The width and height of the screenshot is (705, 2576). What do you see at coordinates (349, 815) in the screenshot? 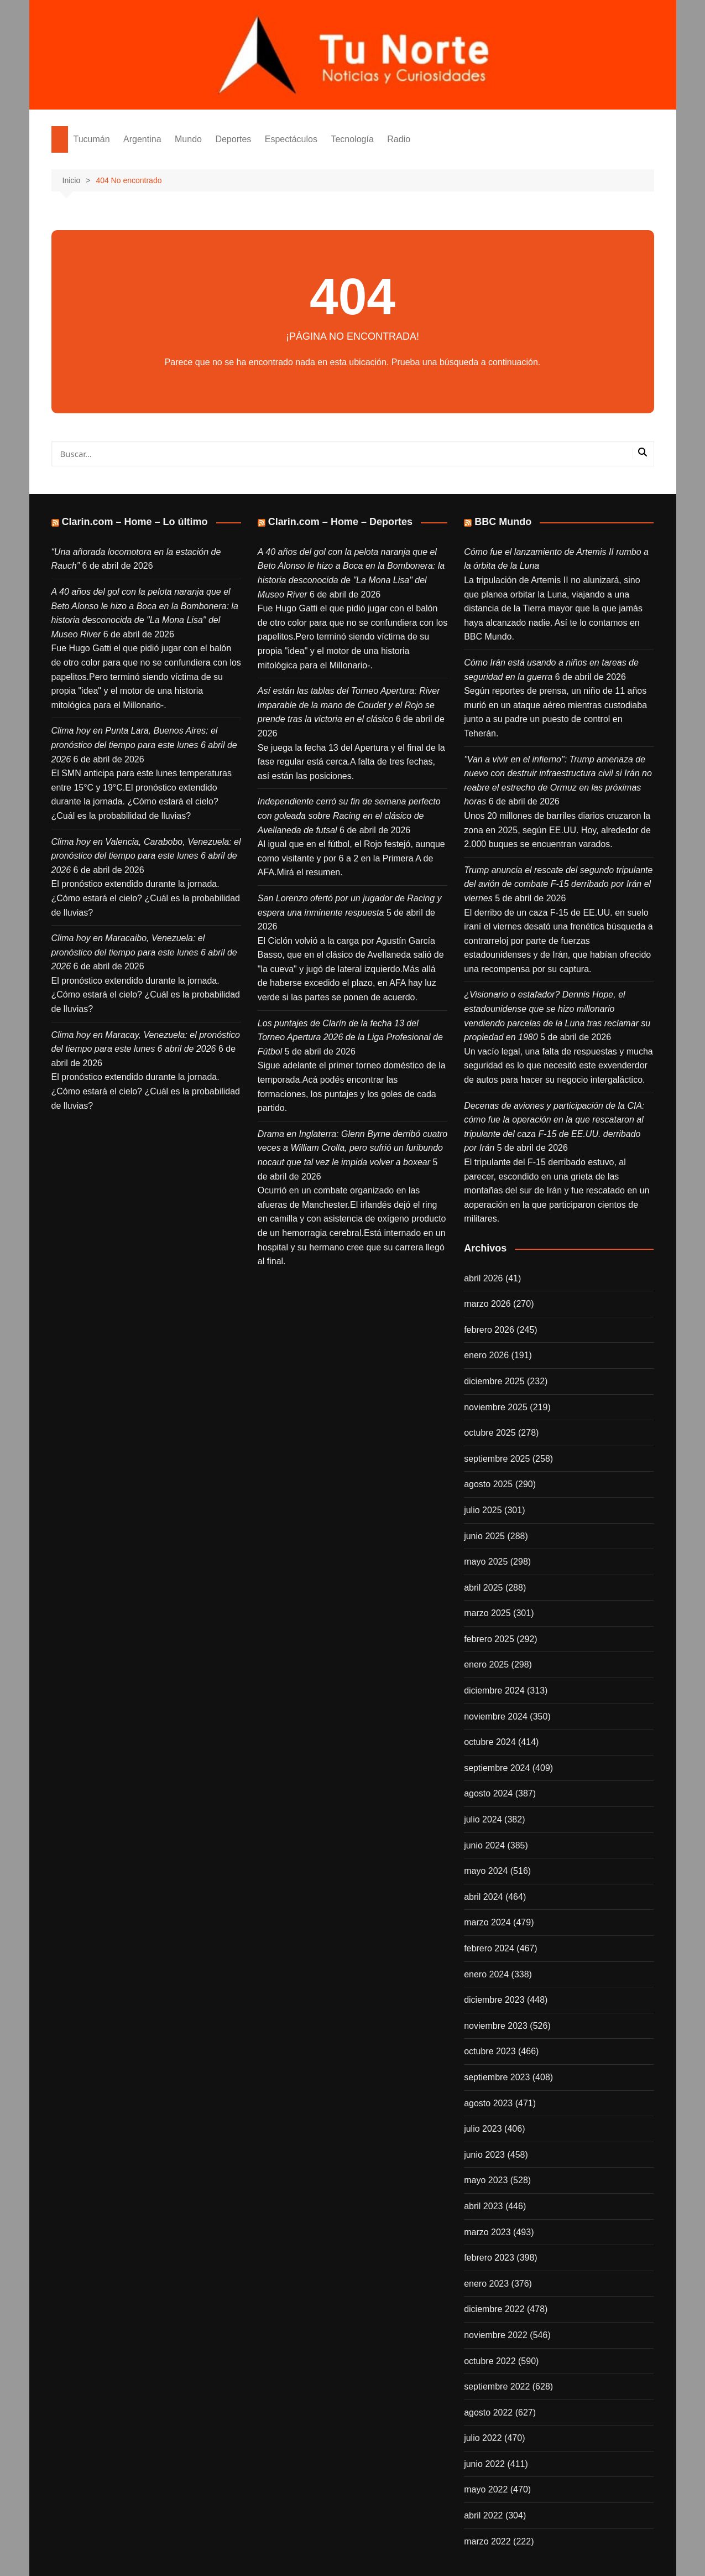
I see `Independiente cerró su fin de semana perfecto con goleada sobre Racing en el clásico de Avellaneda de futsal` at bounding box center [349, 815].